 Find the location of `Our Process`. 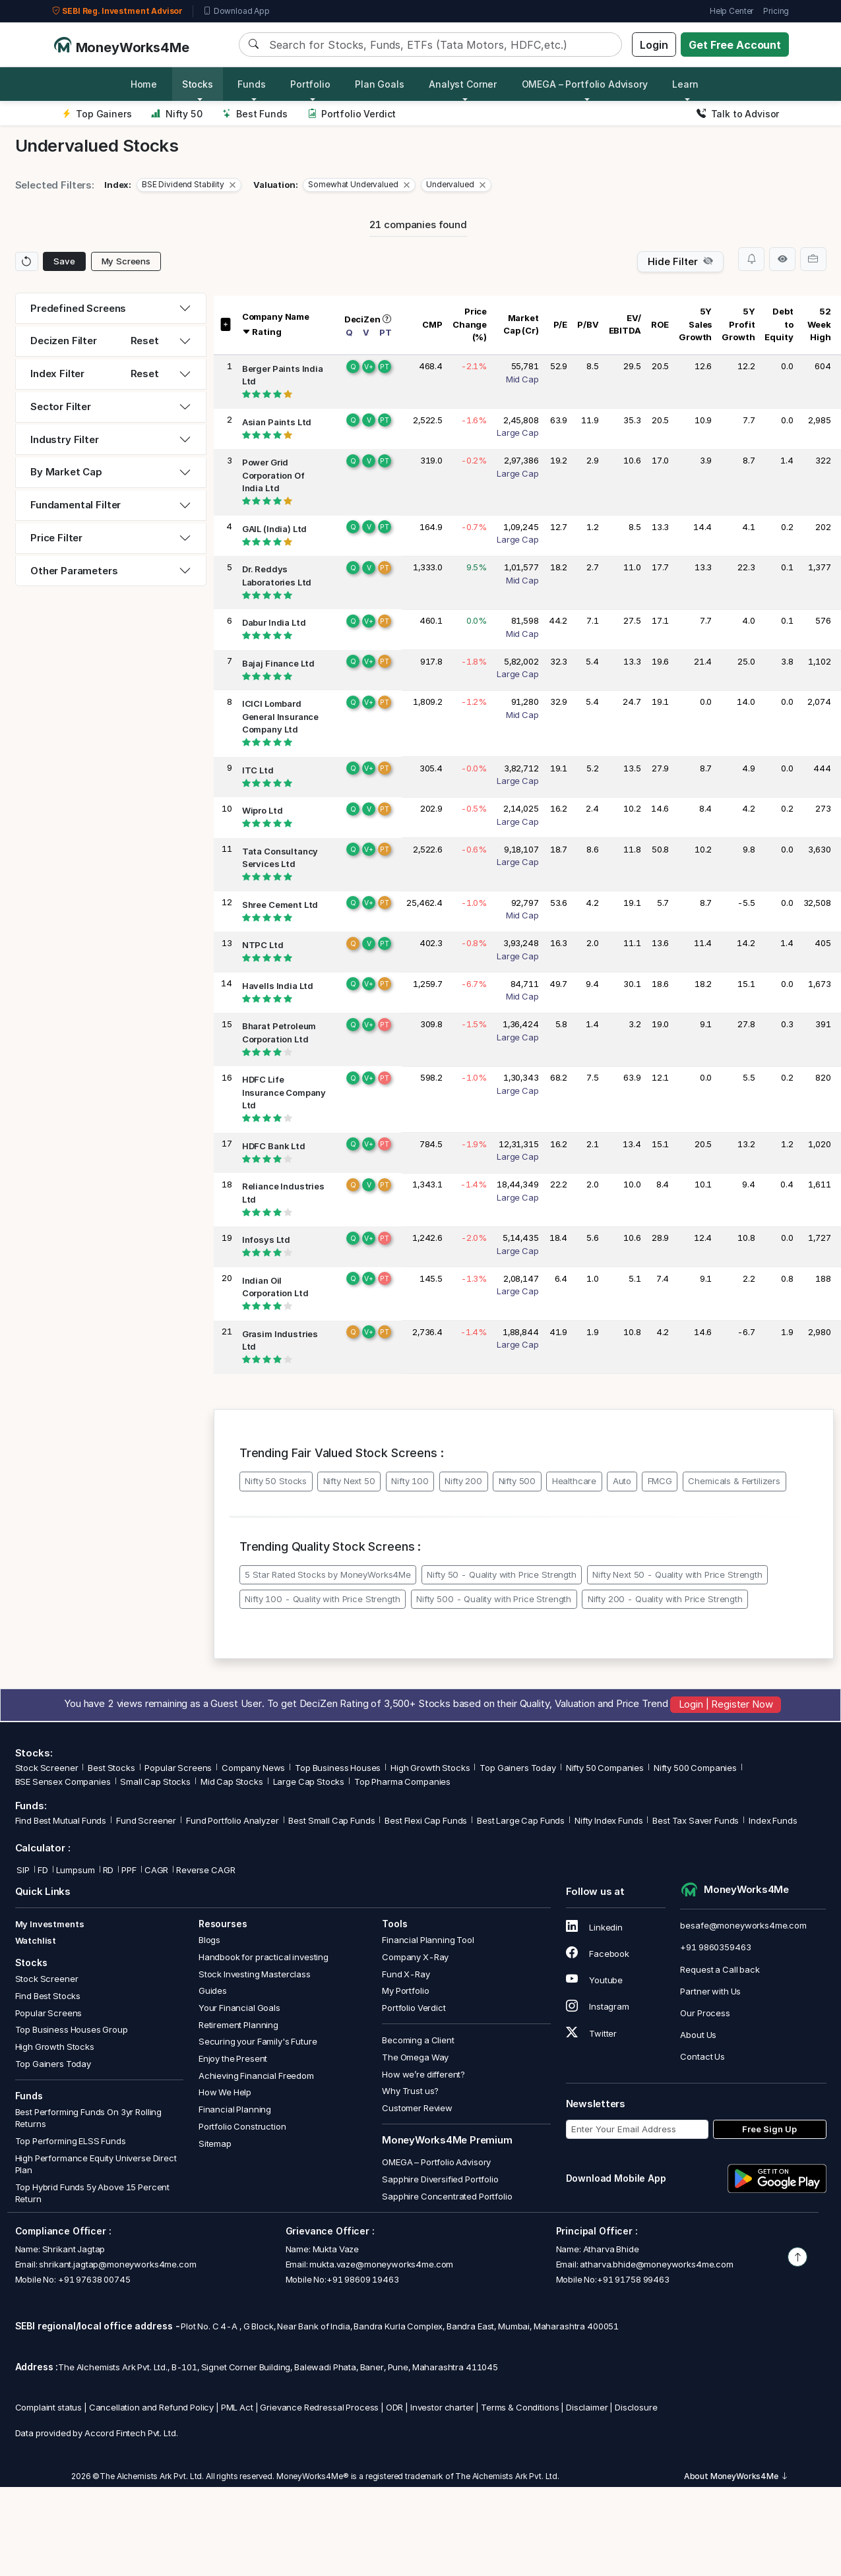

Our Process is located at coordinates (705, 2013).